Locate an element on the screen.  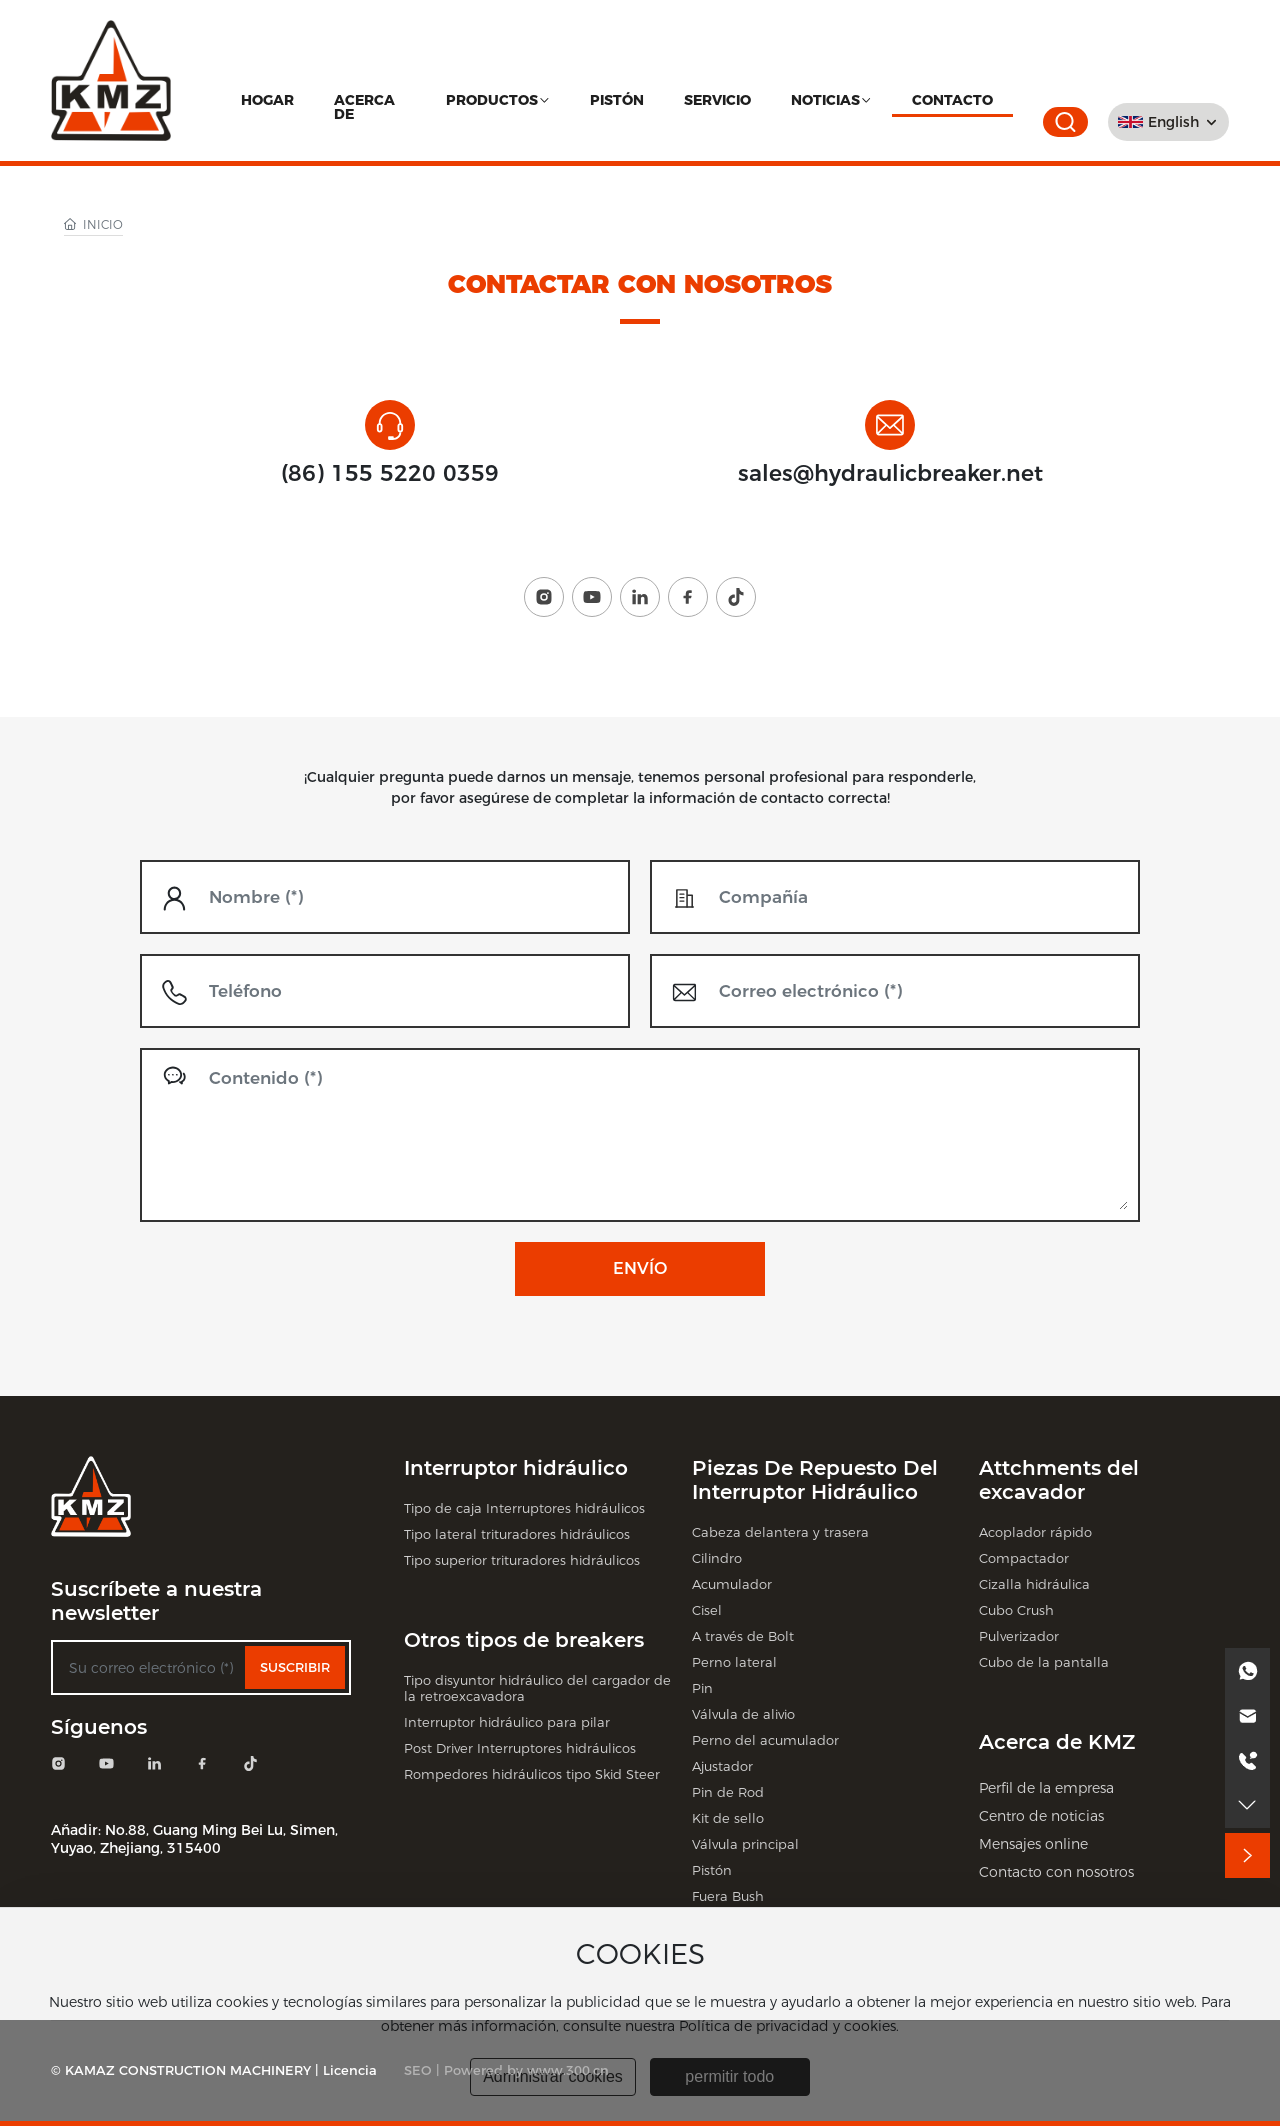
Tipo de caja Interruptores hidráulicos is located at coordinates (524, 1508).